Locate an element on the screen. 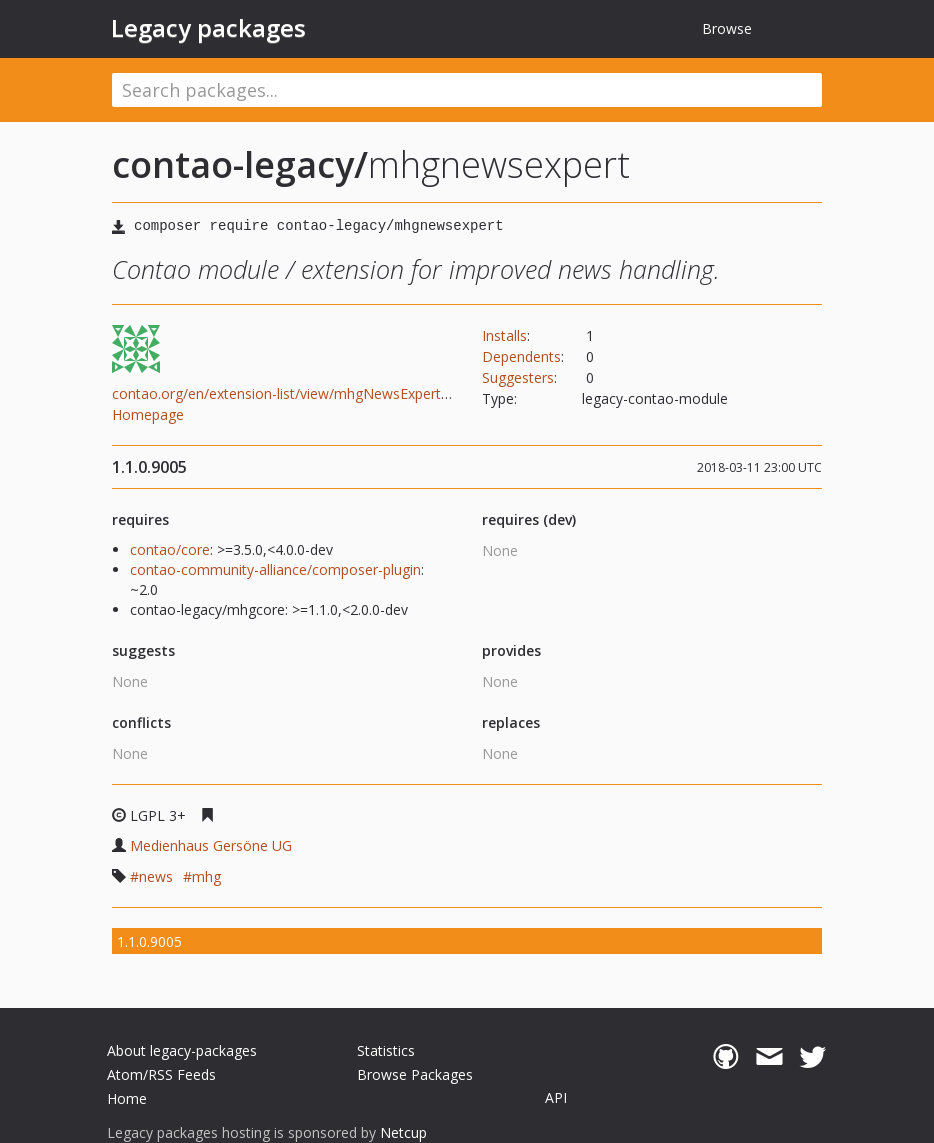  Browse is located at coordinates (727, 28).